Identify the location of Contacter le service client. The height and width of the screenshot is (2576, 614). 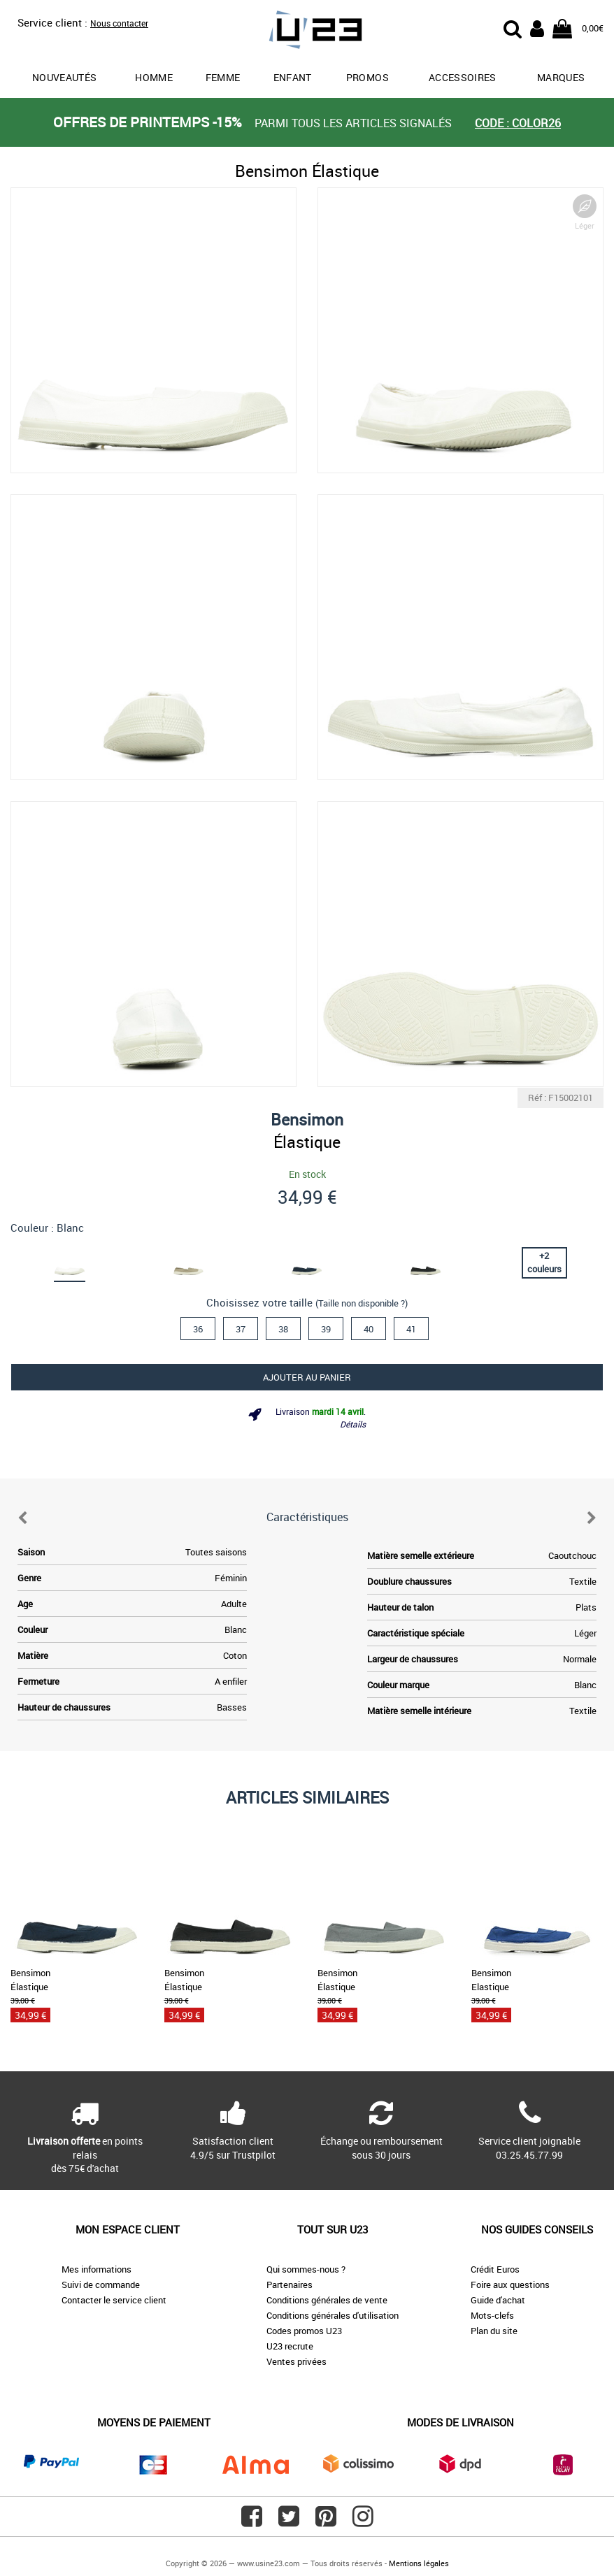
(114, 2300).